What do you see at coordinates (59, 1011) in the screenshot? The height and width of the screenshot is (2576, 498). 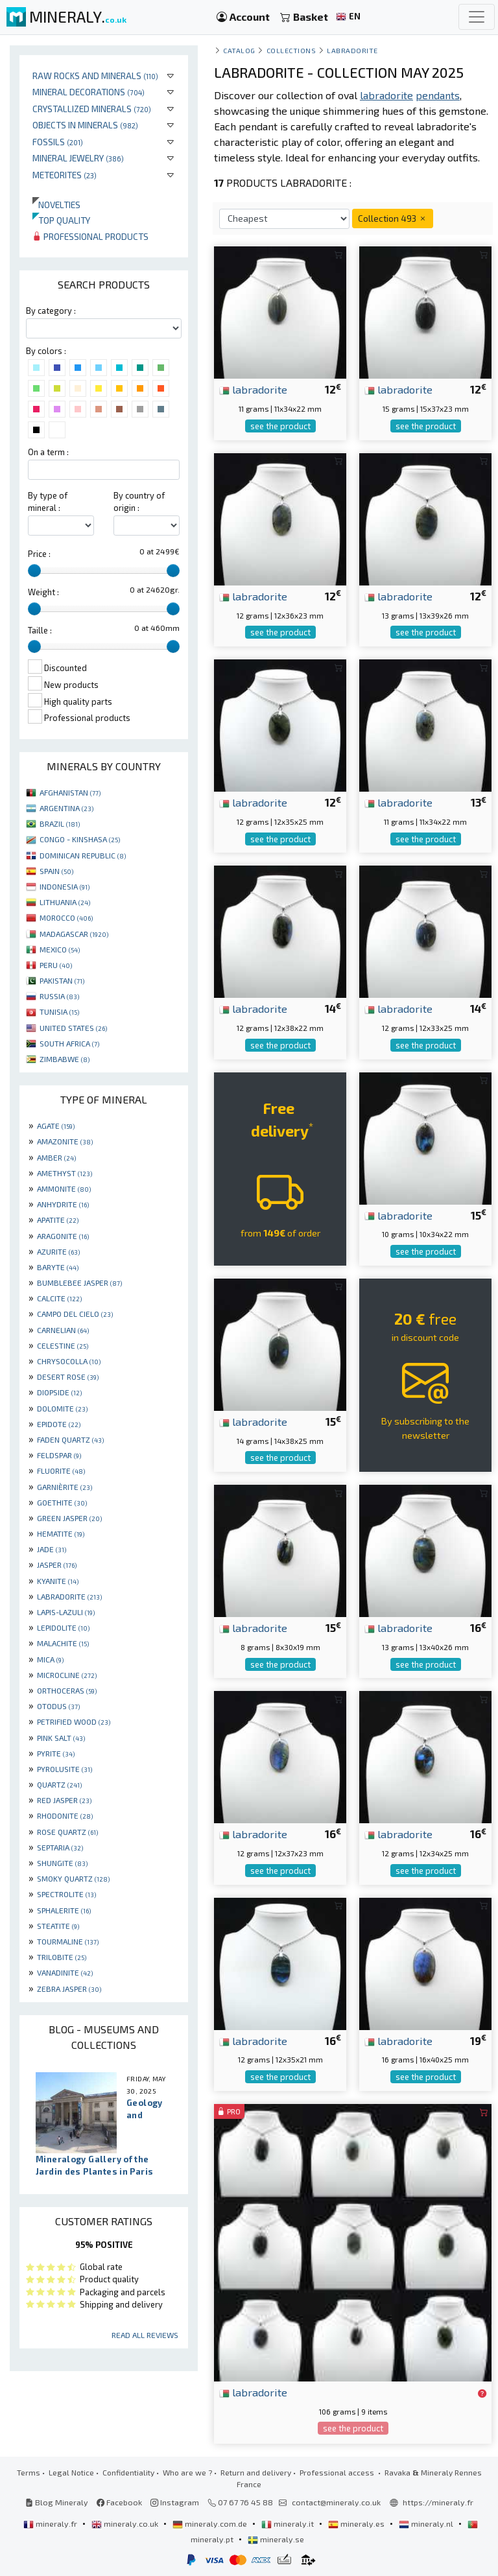 I see `TUNISIA` at bounding box center [59, 1011].